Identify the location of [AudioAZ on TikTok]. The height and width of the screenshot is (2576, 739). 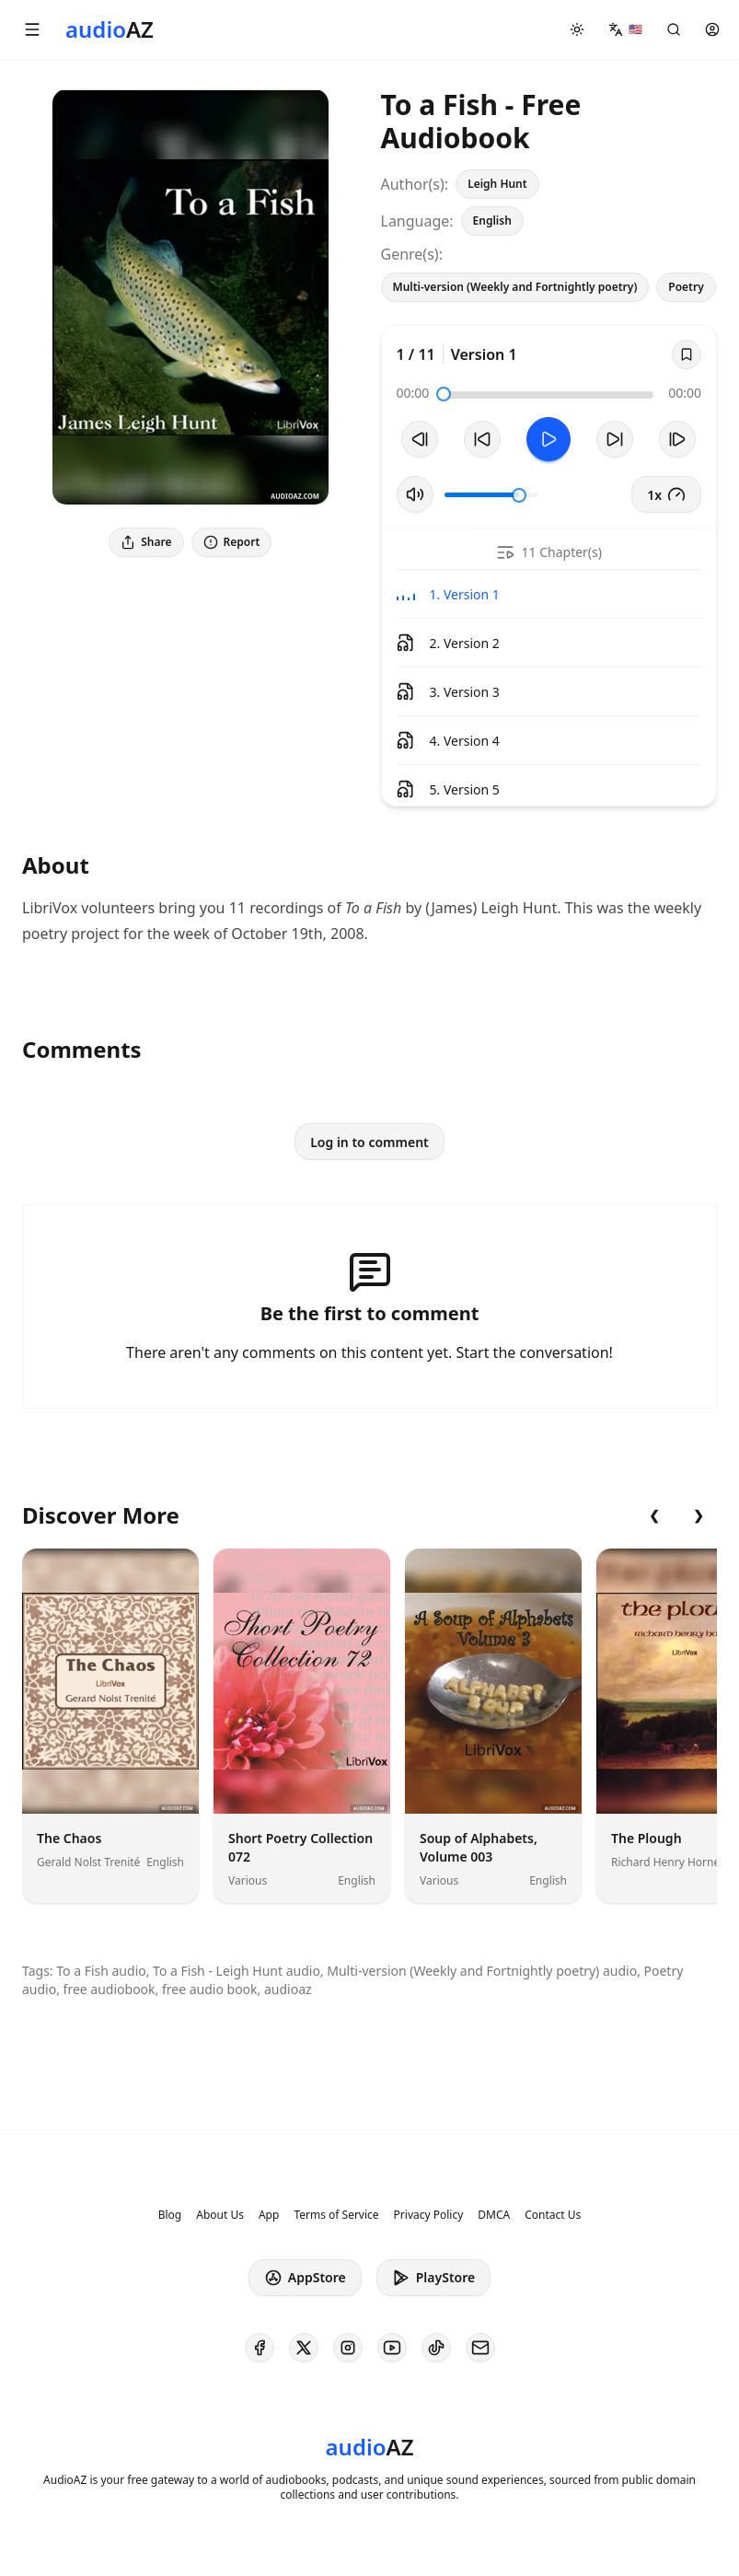
(436, 2347).